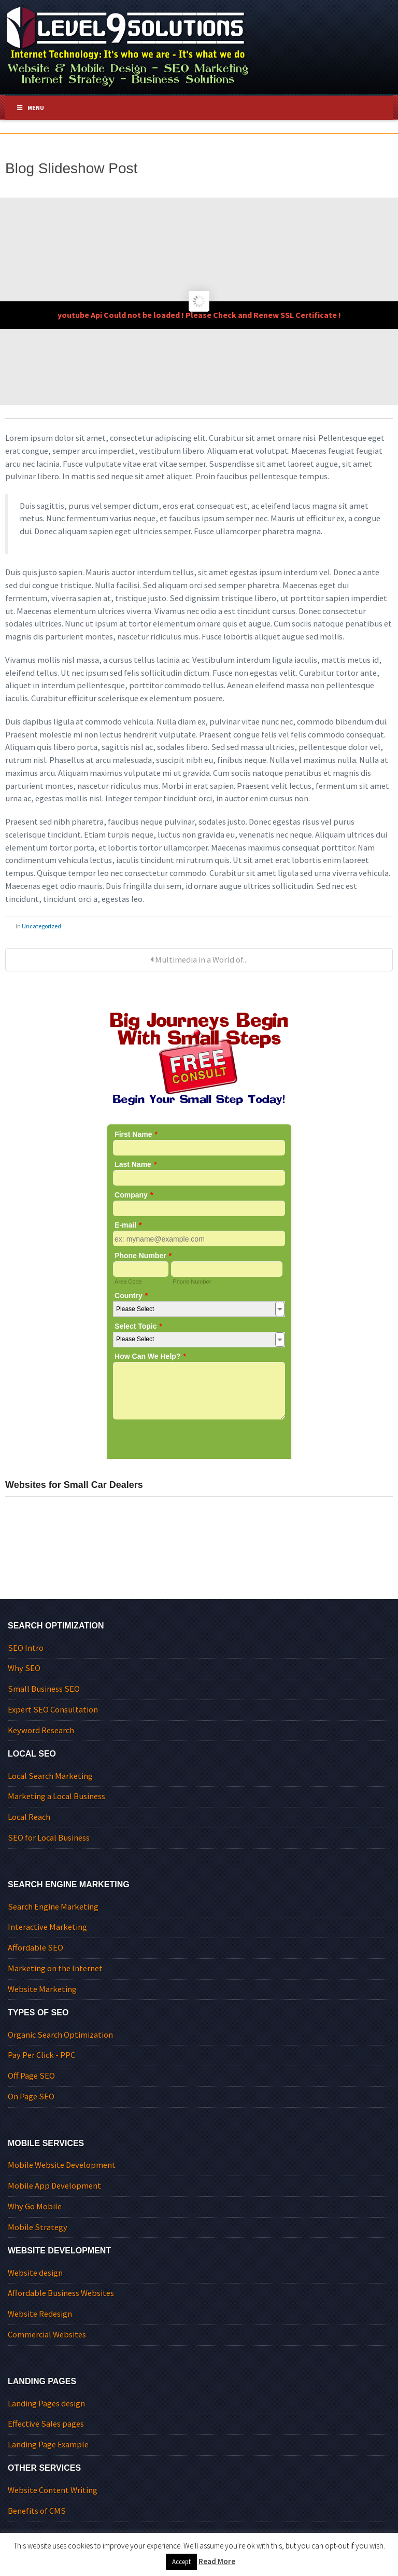 The width and height of the screenshot is (398, 2576). I want to click on Search Engine Marketing, so click(53, 1906).